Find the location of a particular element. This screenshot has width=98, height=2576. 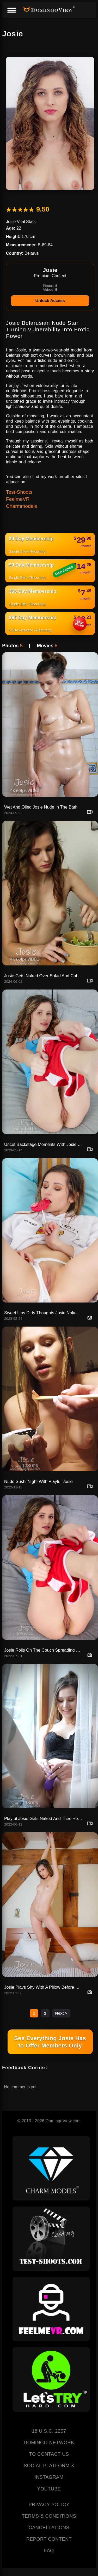

PRIVACY POLICY is located at coordinates (49, 2504).